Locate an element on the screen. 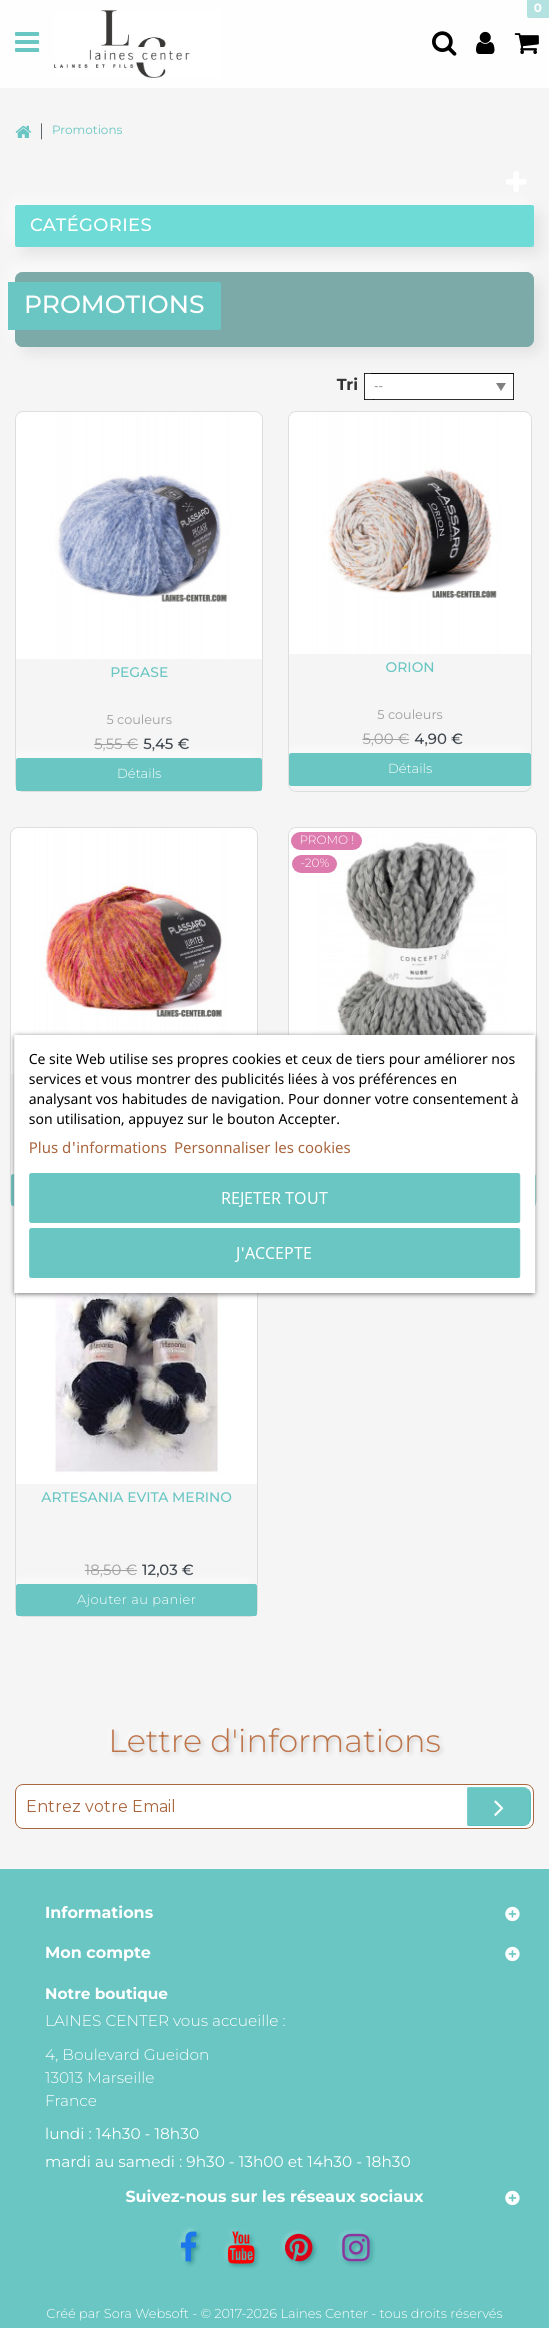 The width and height of the screenshot is (549, 2328). [Instagram] is located at coordinates (355, 2248).